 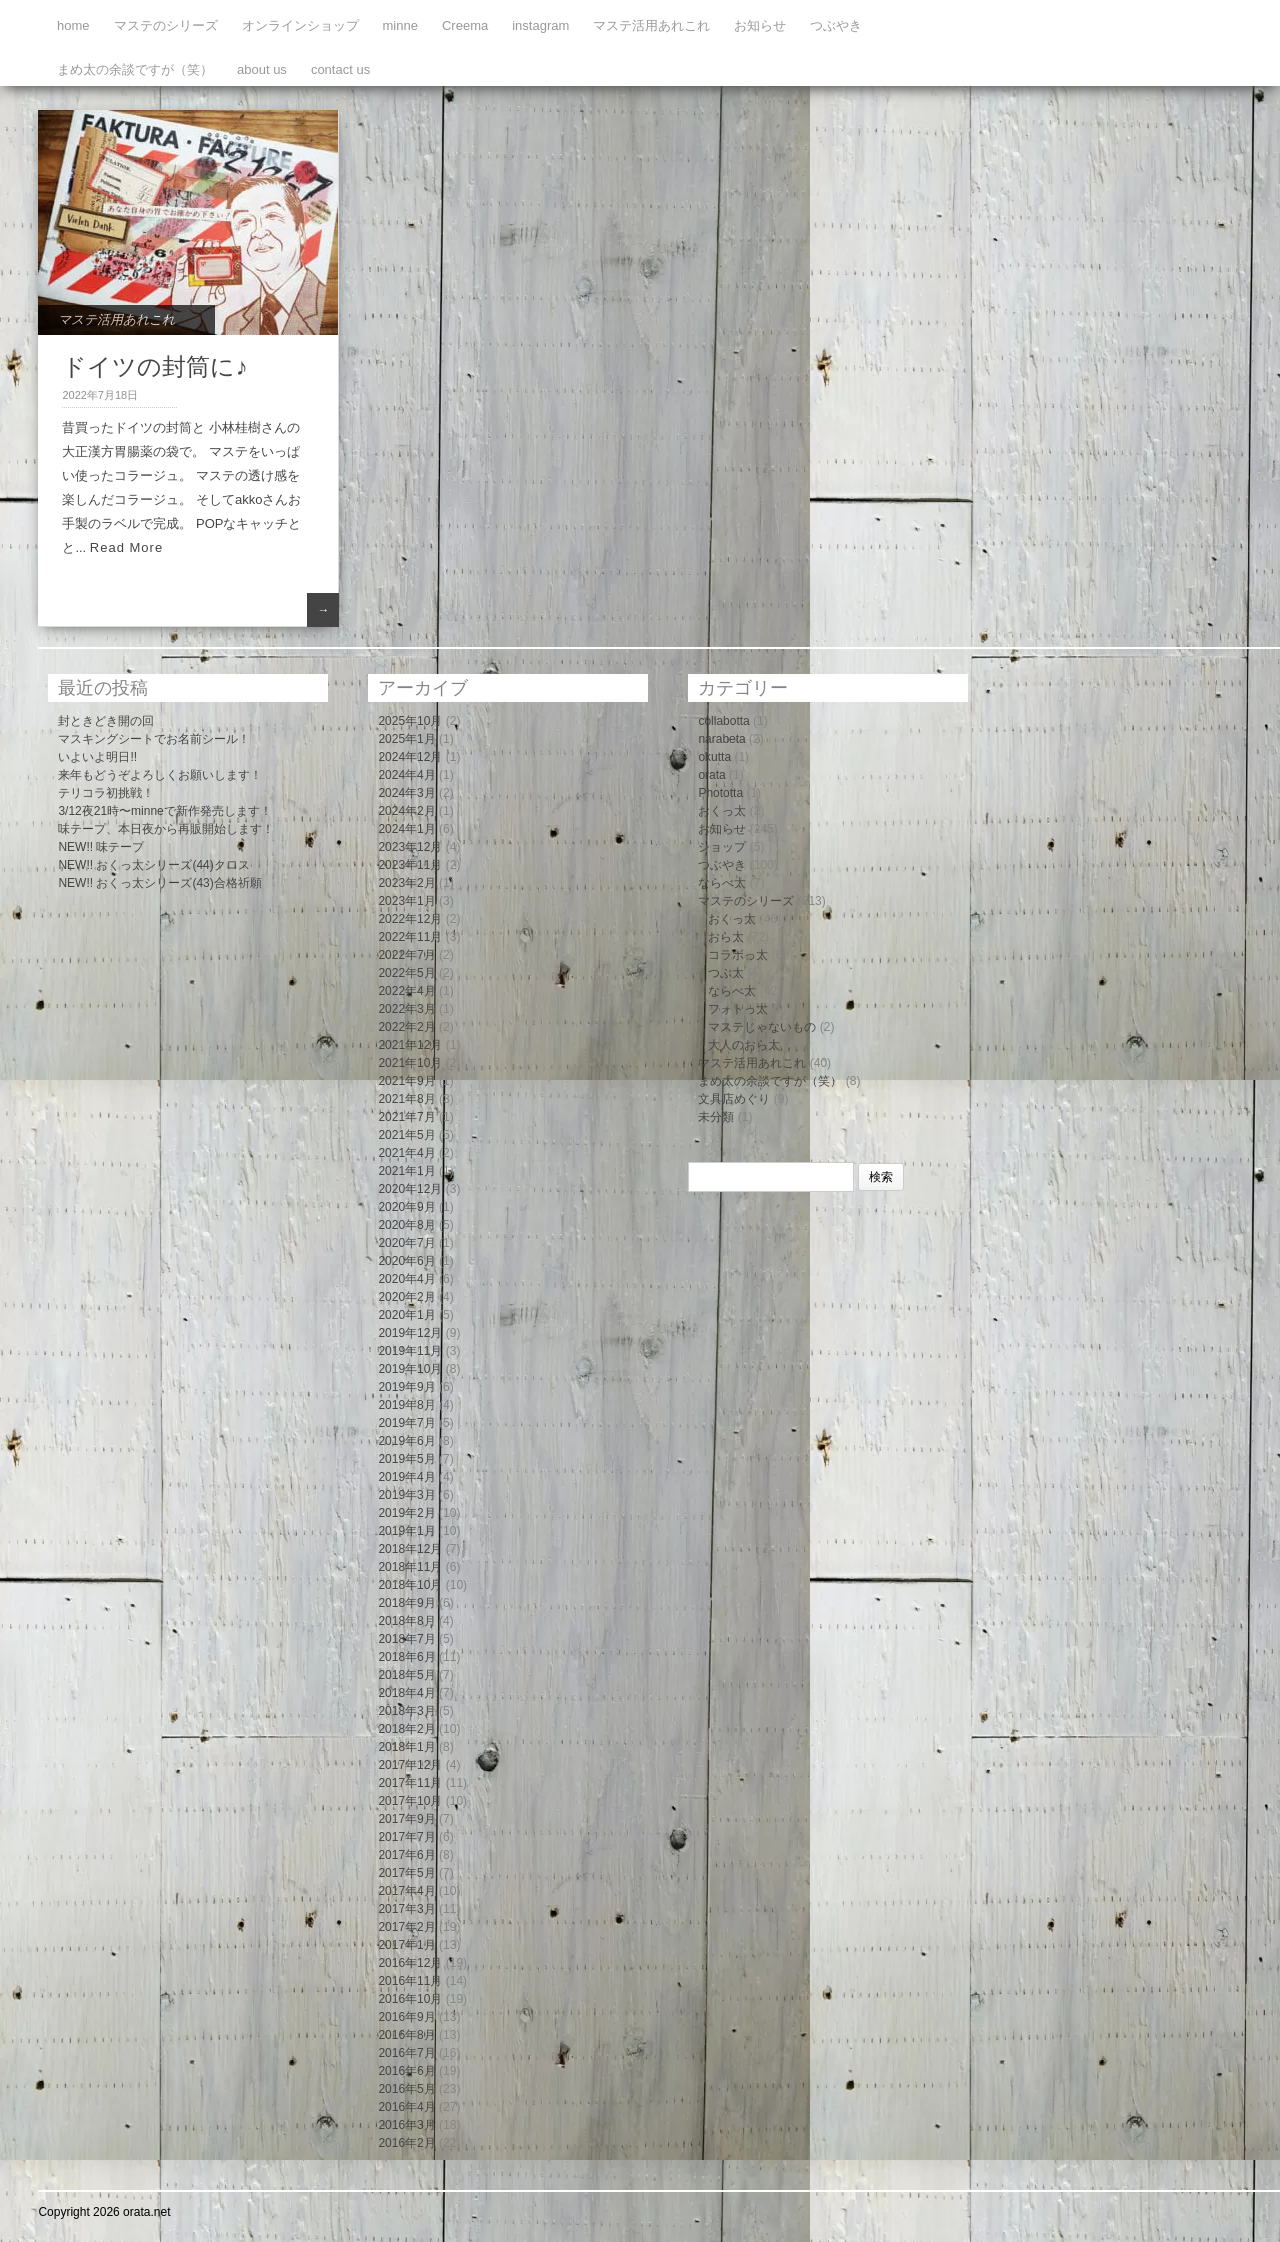 I want to click on 2017年5月, so click(x=406, y=1873).